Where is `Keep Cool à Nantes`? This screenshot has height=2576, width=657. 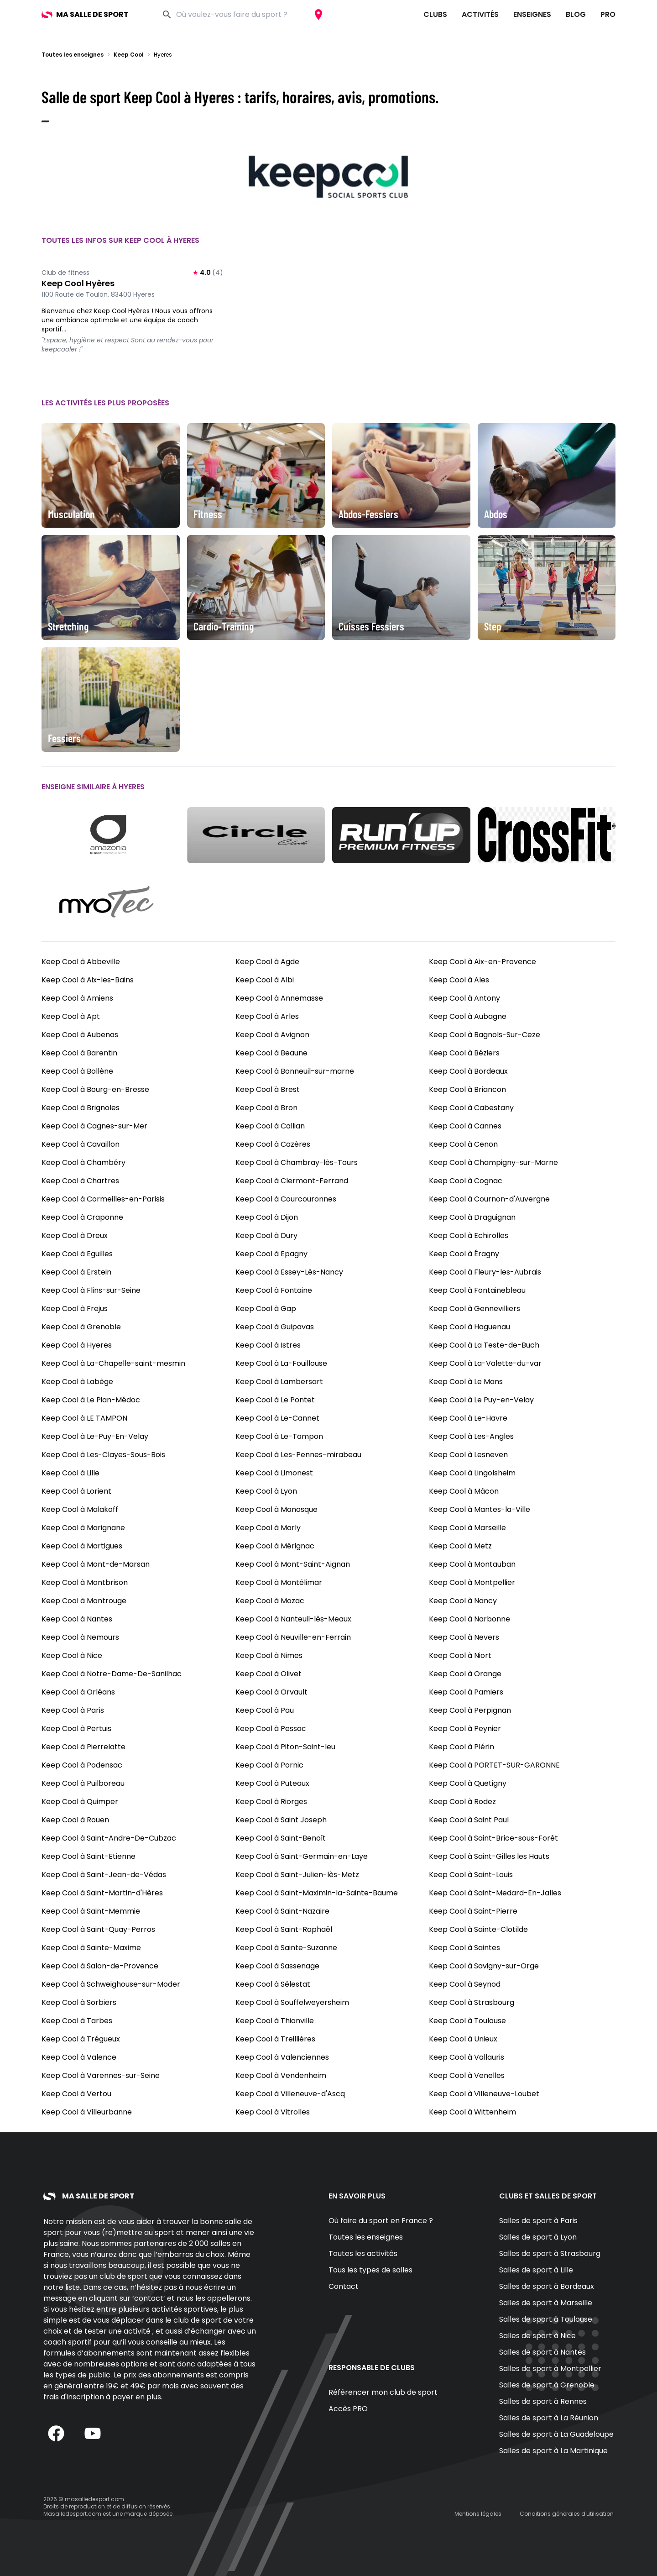 Keep Cool à Nantes is located at coordinates (77, 1619).